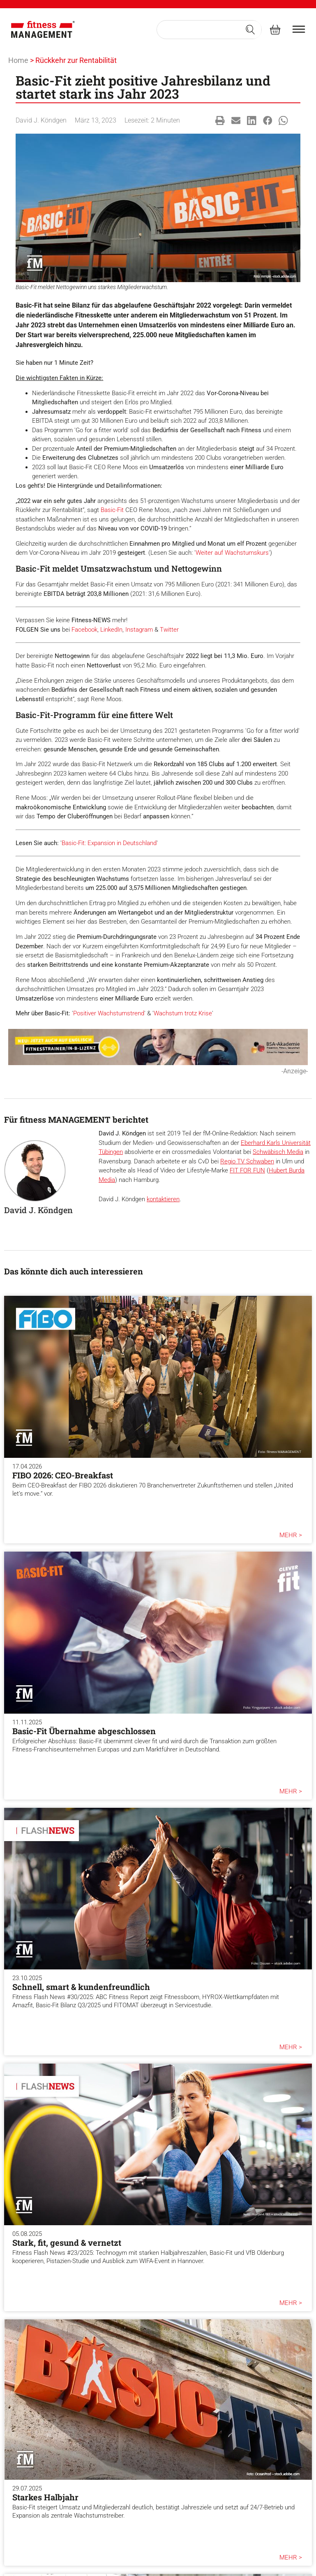 Image resolution: width=316 pixels, height=2576 pixels. I want to click on Instagram, so click(139, 629).